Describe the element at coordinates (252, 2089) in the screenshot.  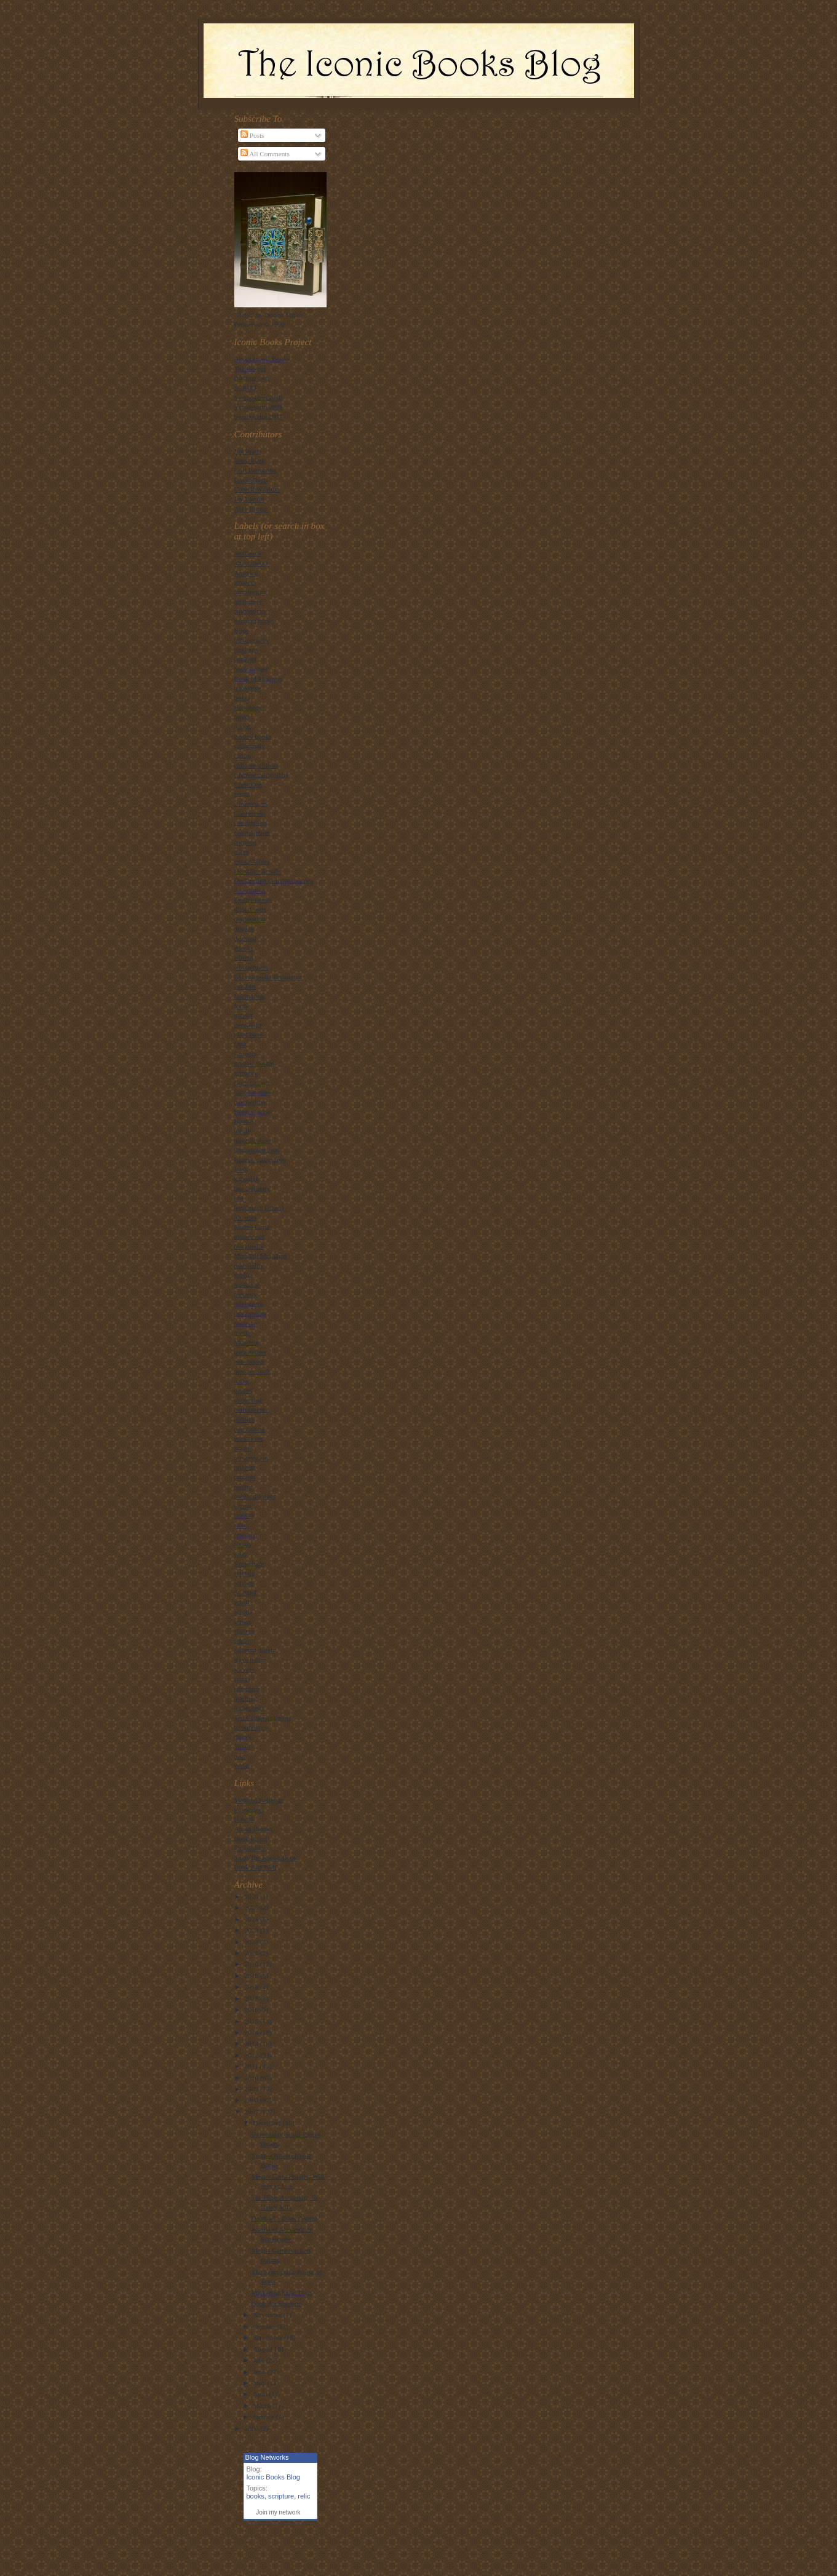
I see `2009` at that location.